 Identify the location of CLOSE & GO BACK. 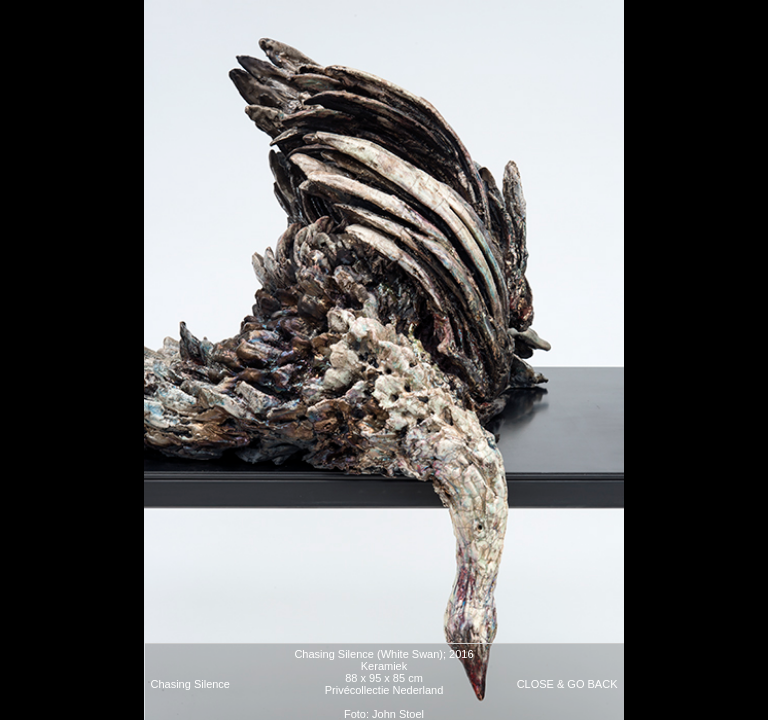
(567, 684).